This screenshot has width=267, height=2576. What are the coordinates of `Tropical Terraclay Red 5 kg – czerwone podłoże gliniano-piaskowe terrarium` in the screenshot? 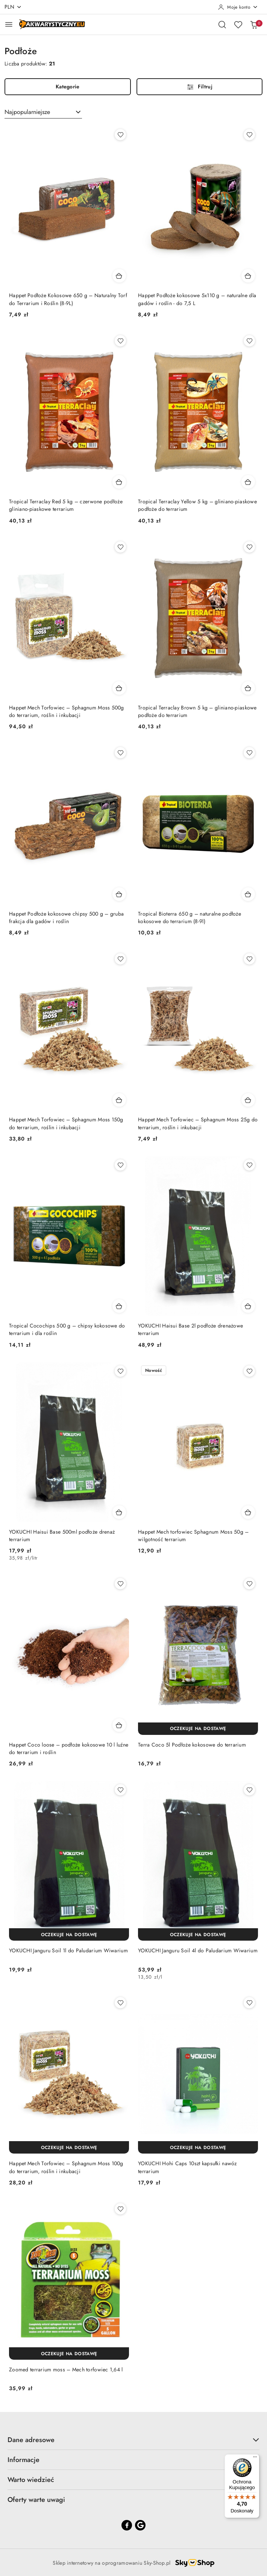 It's located at (66, 505).